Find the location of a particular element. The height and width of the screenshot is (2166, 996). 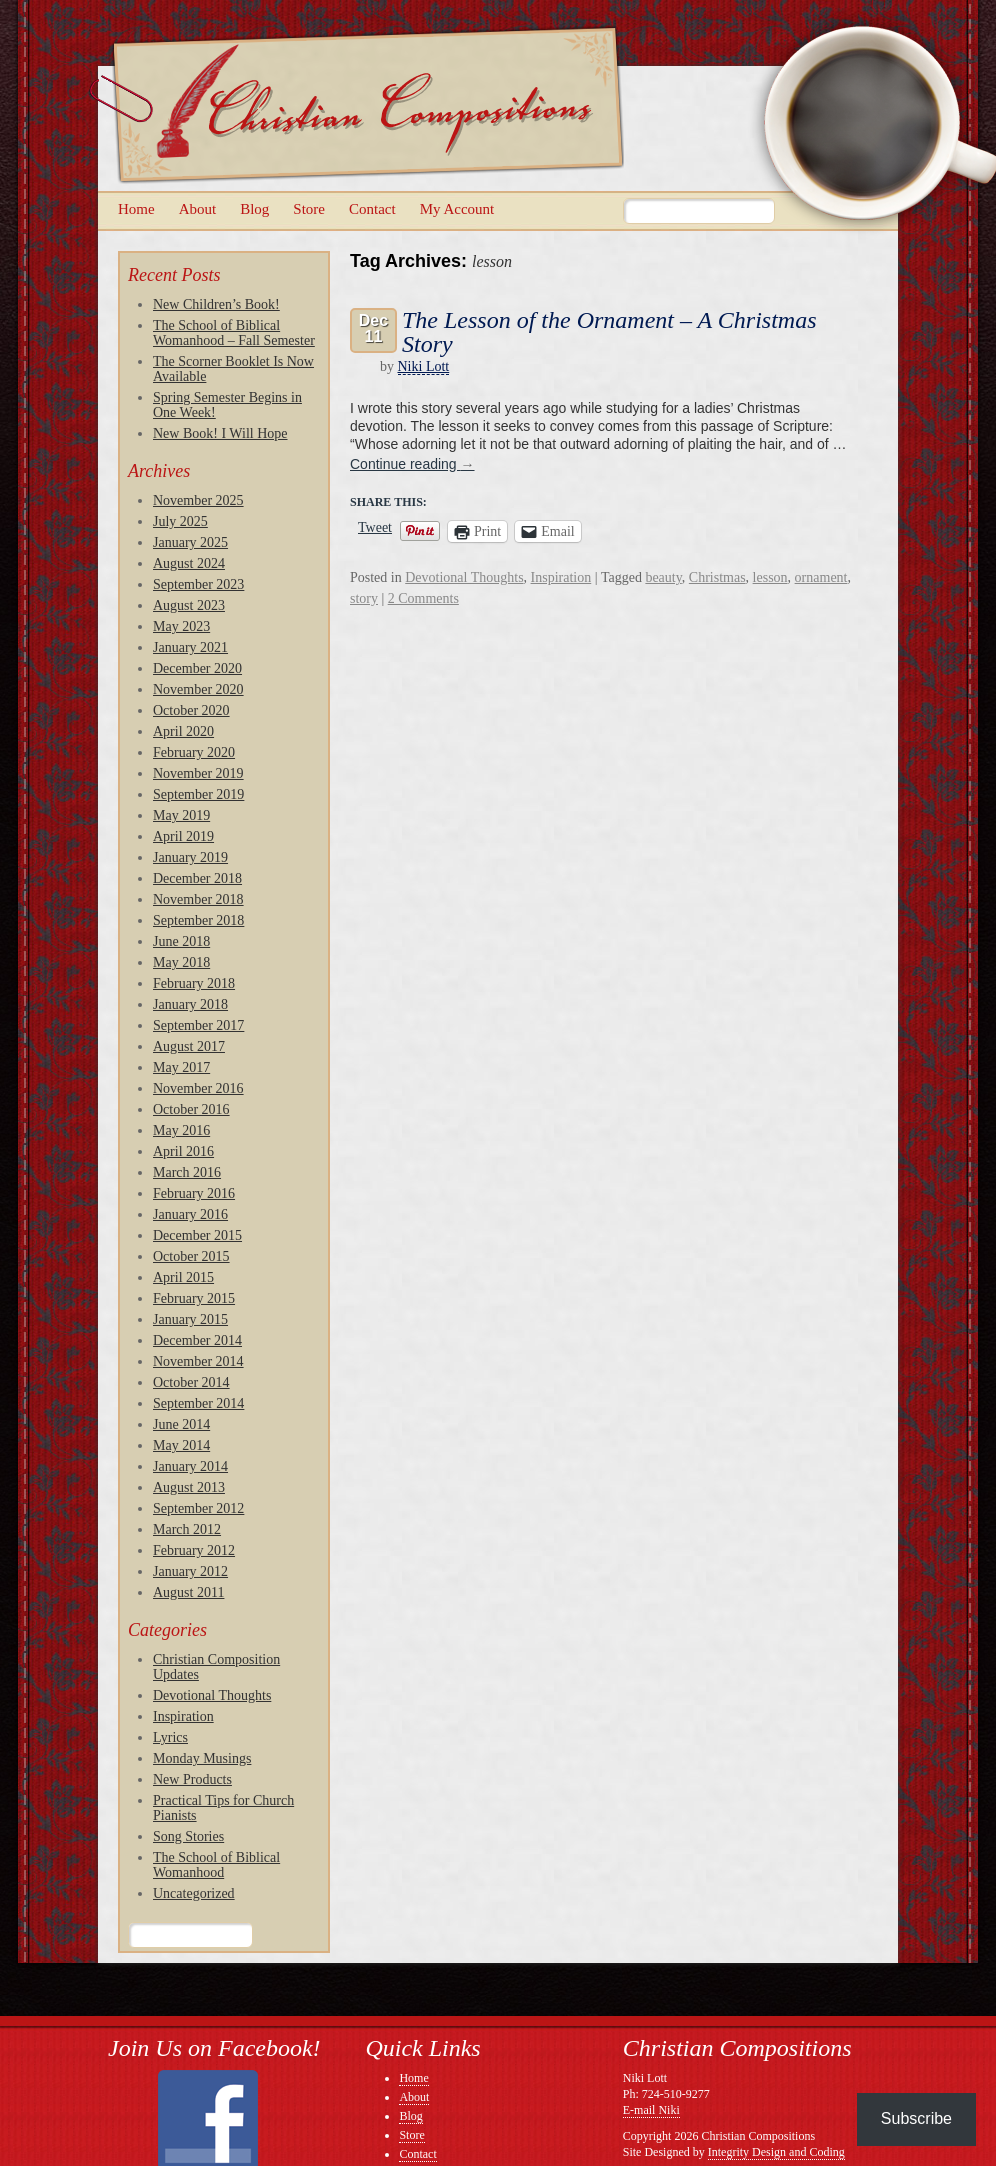

September 2019 is located at coordinates (198, 794).